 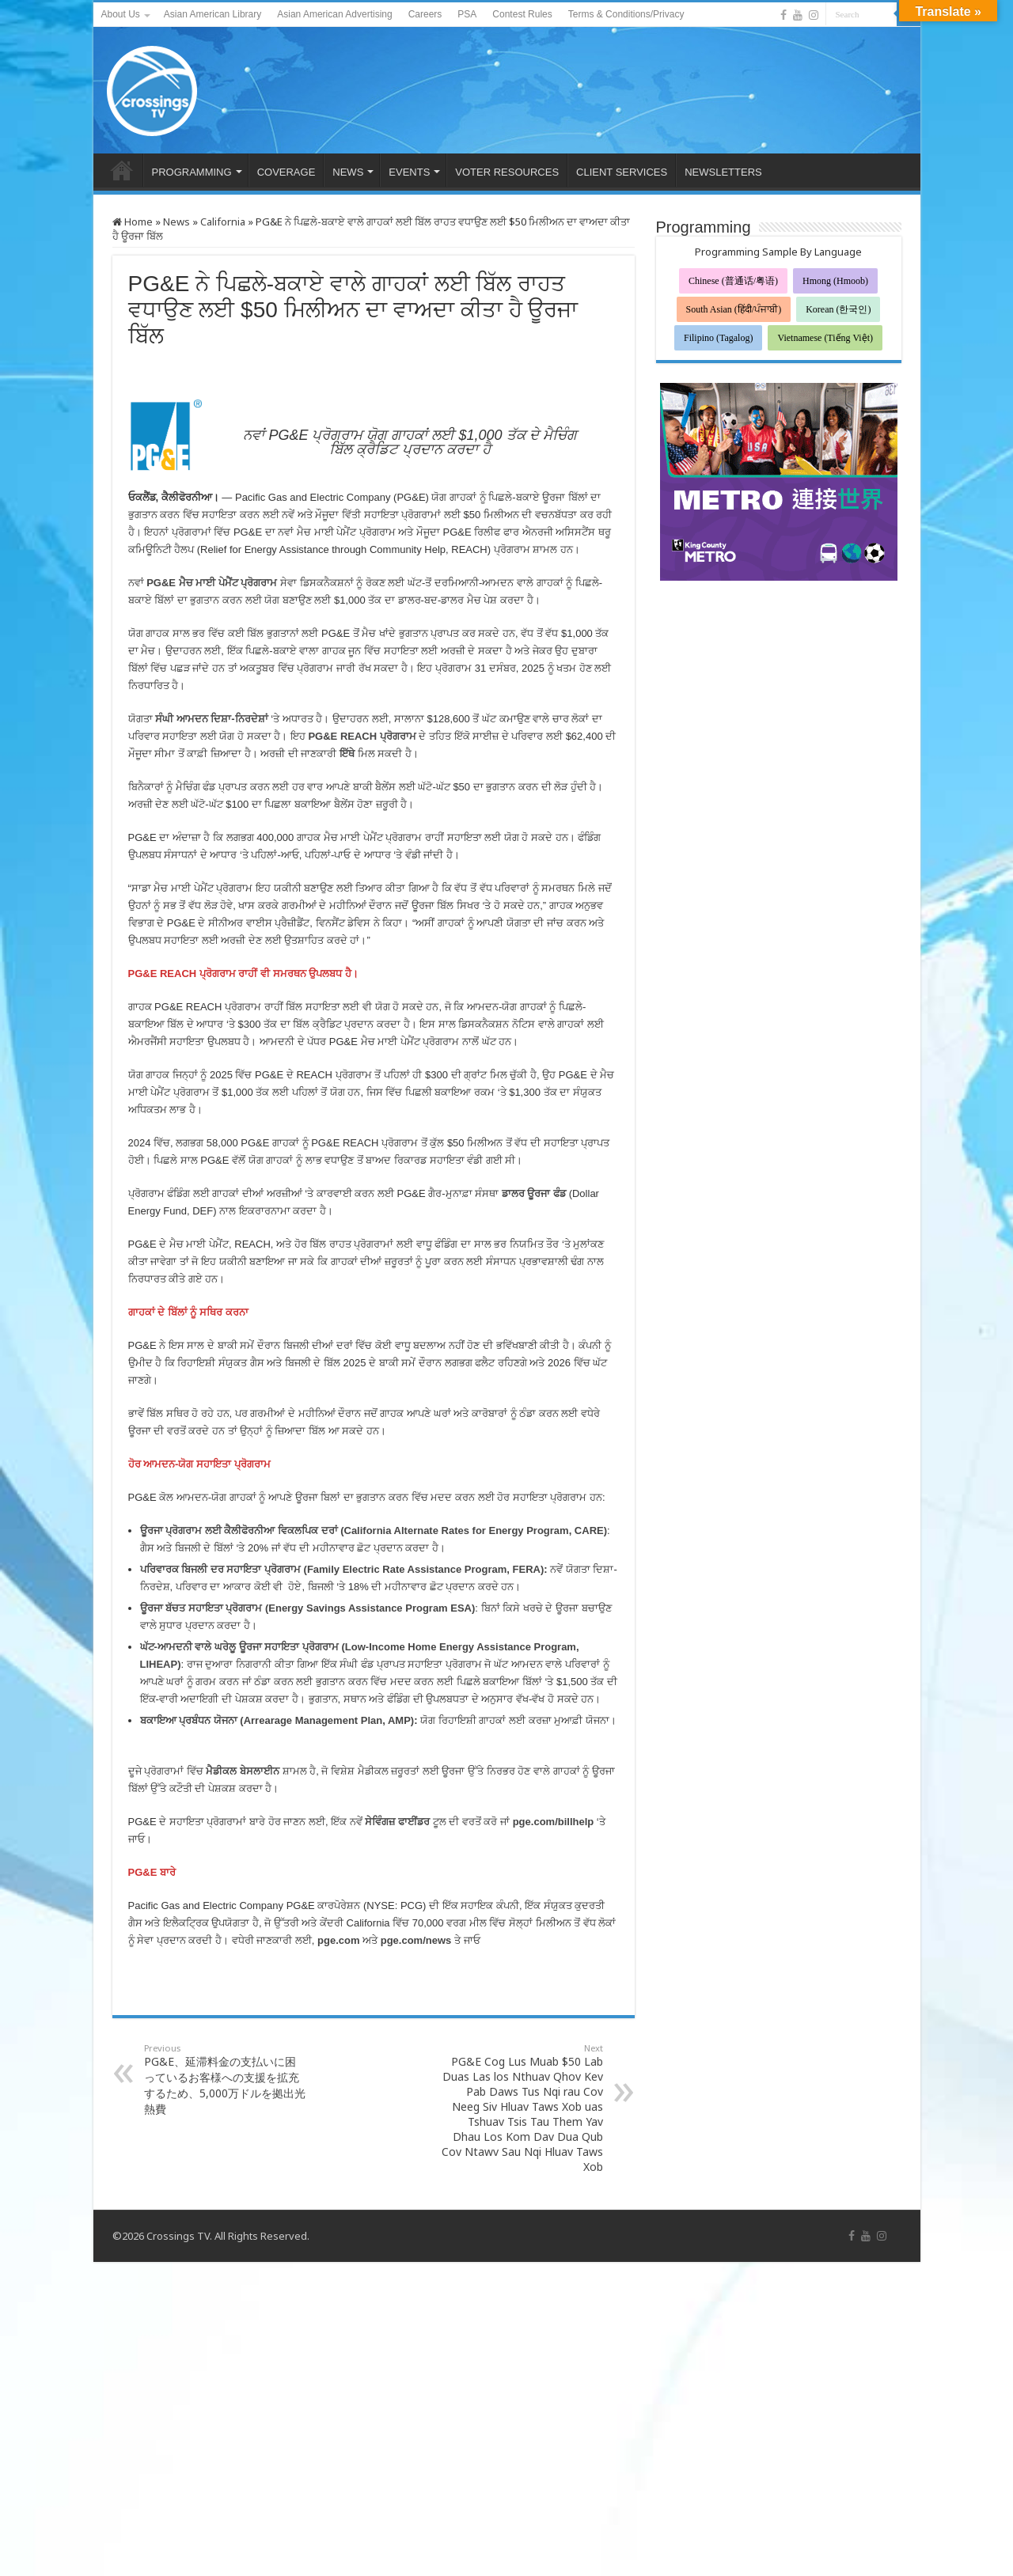 What do you see at coordinates (347, 172) in the screenshot?
I see `NEWS` at bounding box center [347, 172].